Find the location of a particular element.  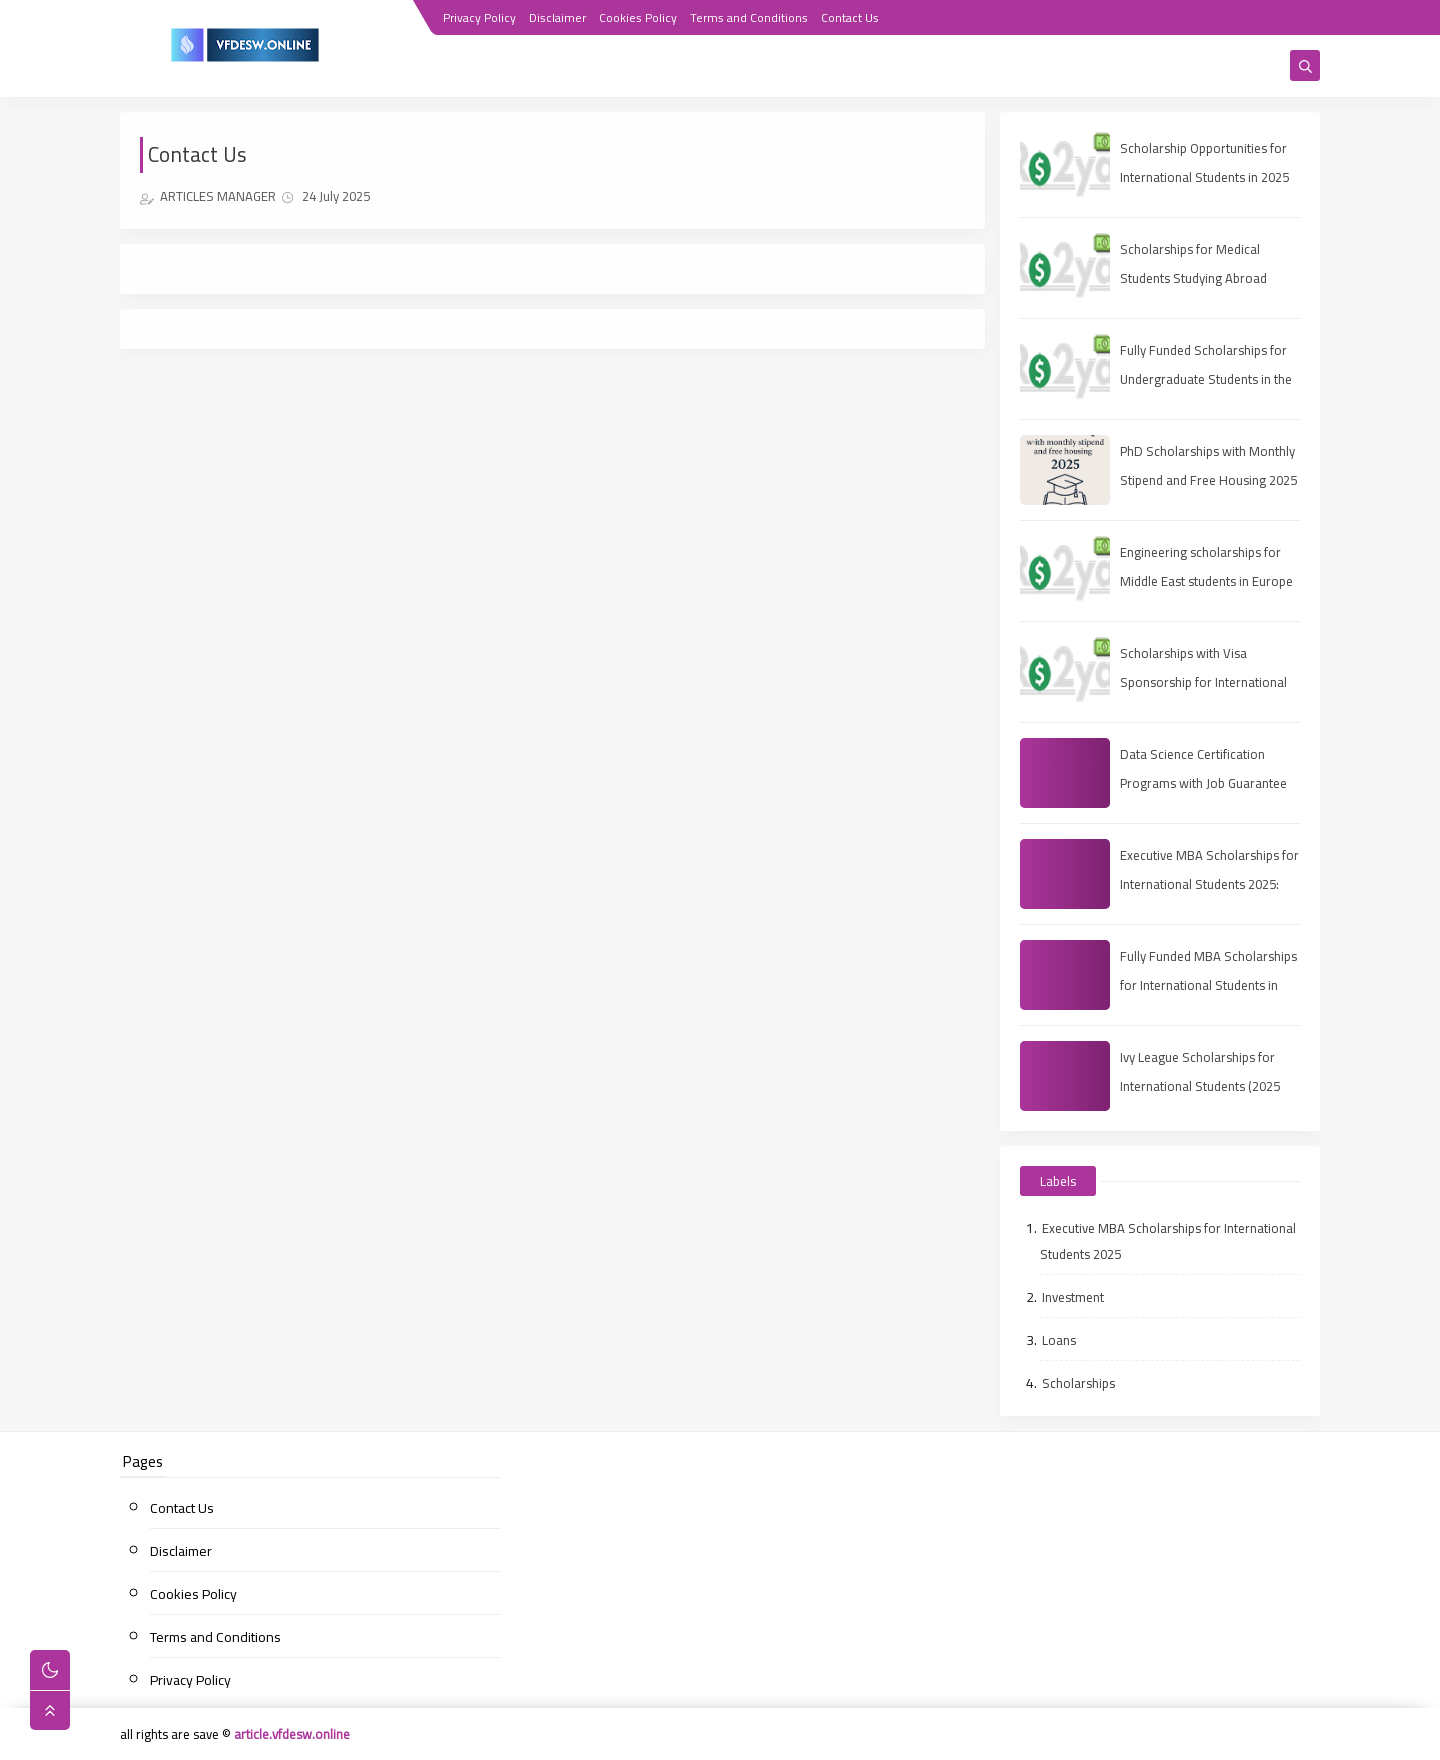

Ivy League Scholarships for International Students (2025 Guide) is located at coordinates (1200, 1086).